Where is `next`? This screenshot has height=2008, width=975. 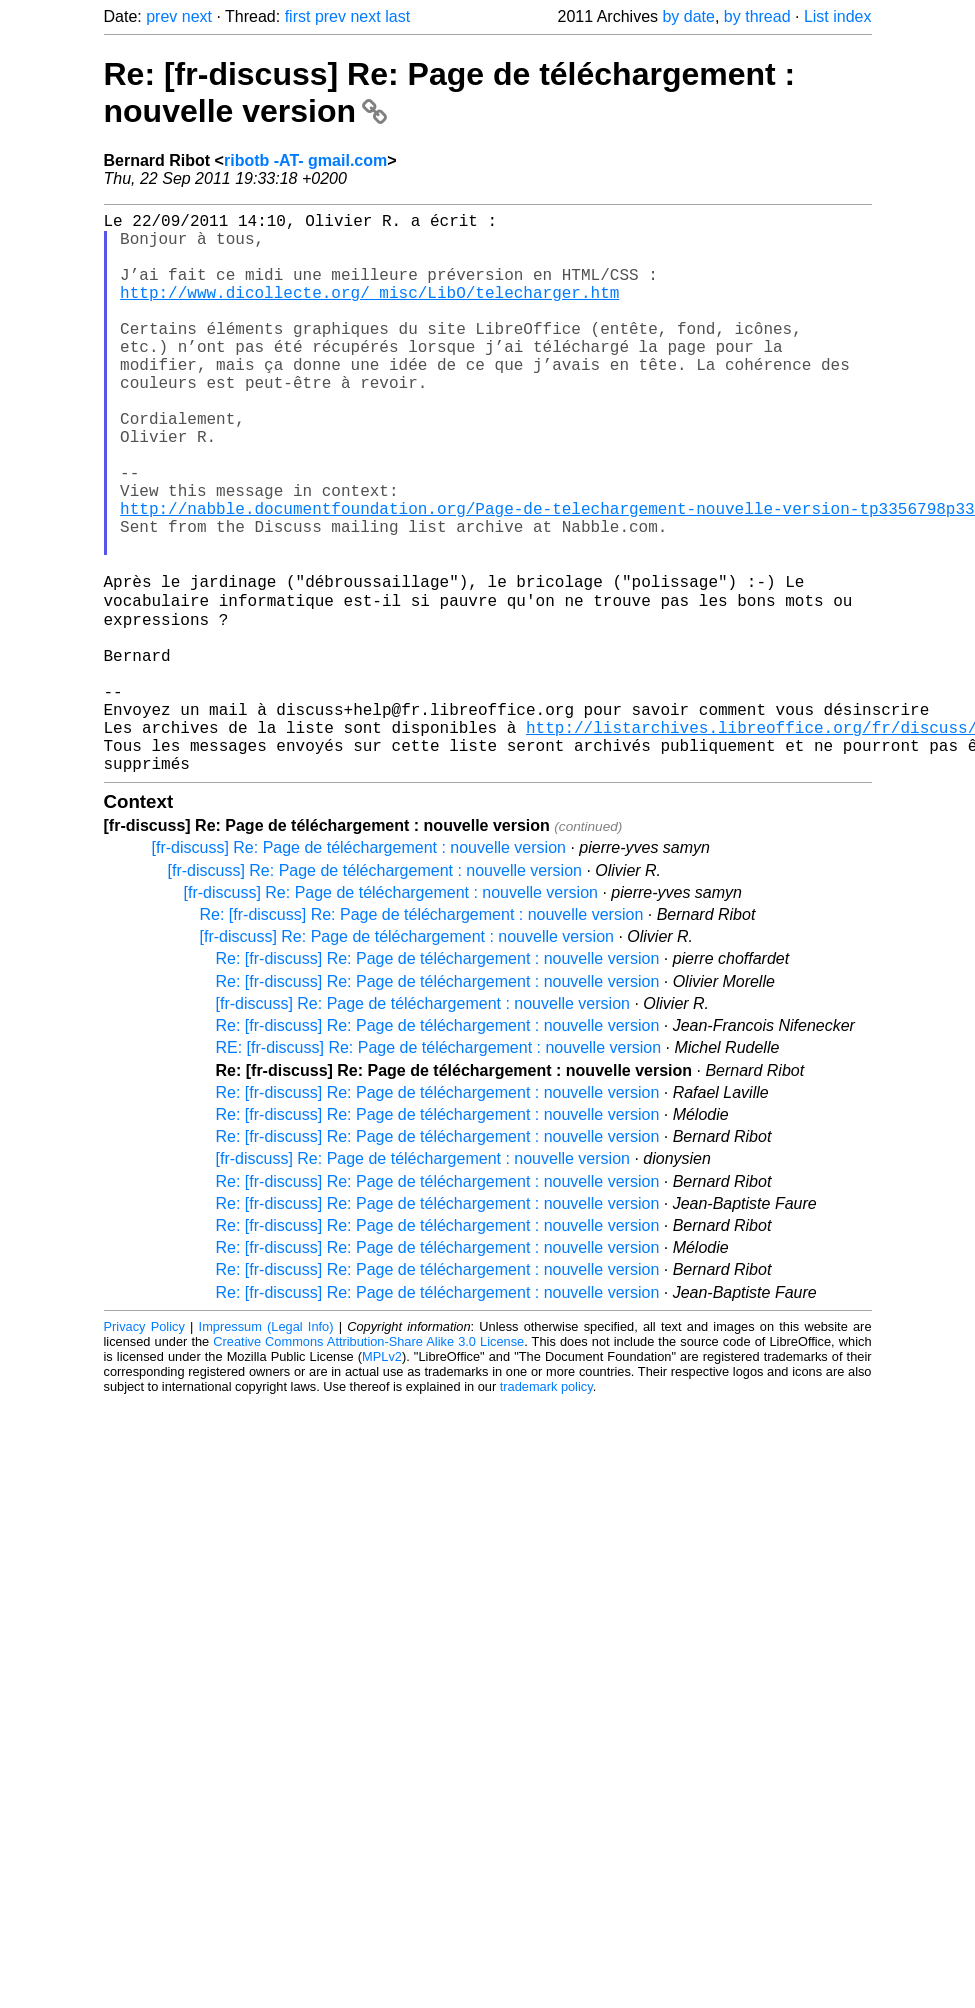
next is located at coordinates (197, 16).